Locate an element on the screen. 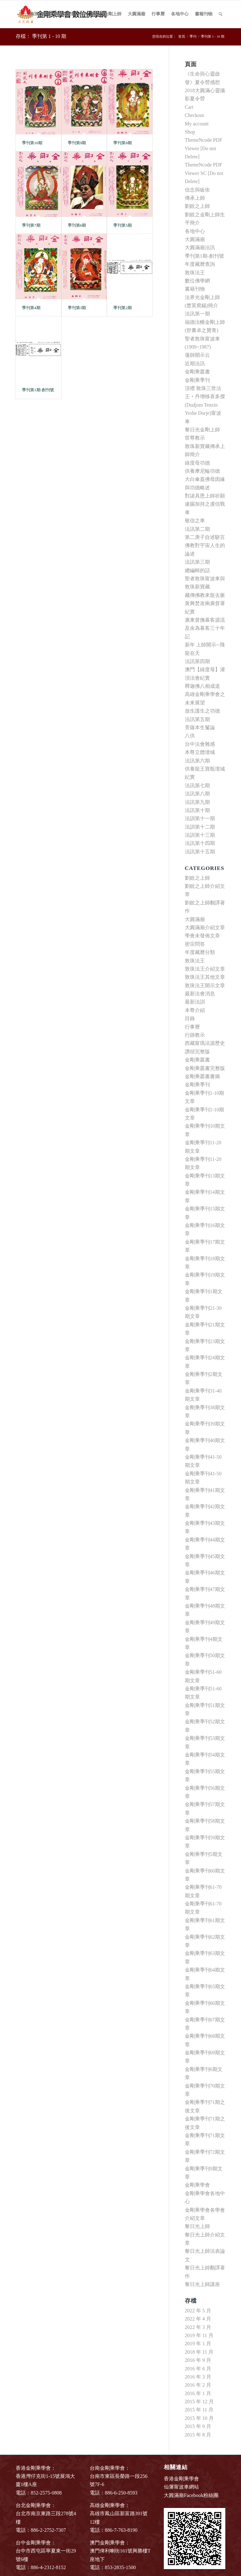 This screenshot has width=241, height=2576. 2016 年 2 月 is located at coordinates (198, 2385).